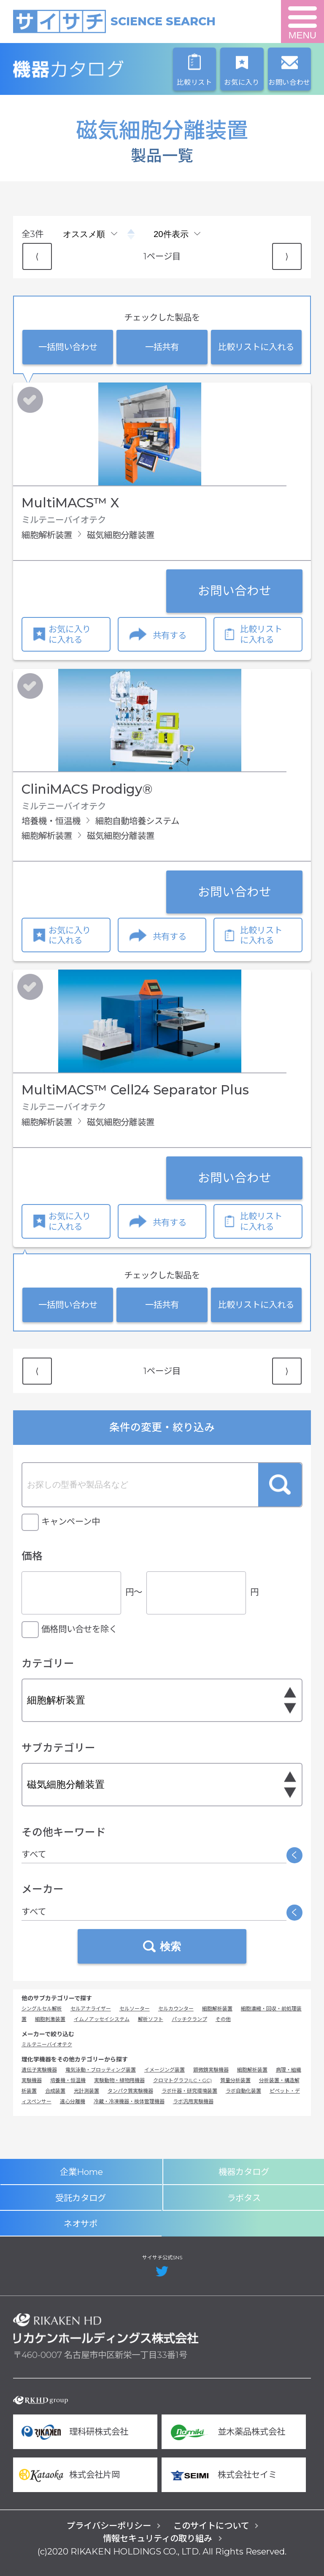  What do you see at coordinates (223, 2019) in the screenshot?
I see `その他` at bounding box center [223, 2019].